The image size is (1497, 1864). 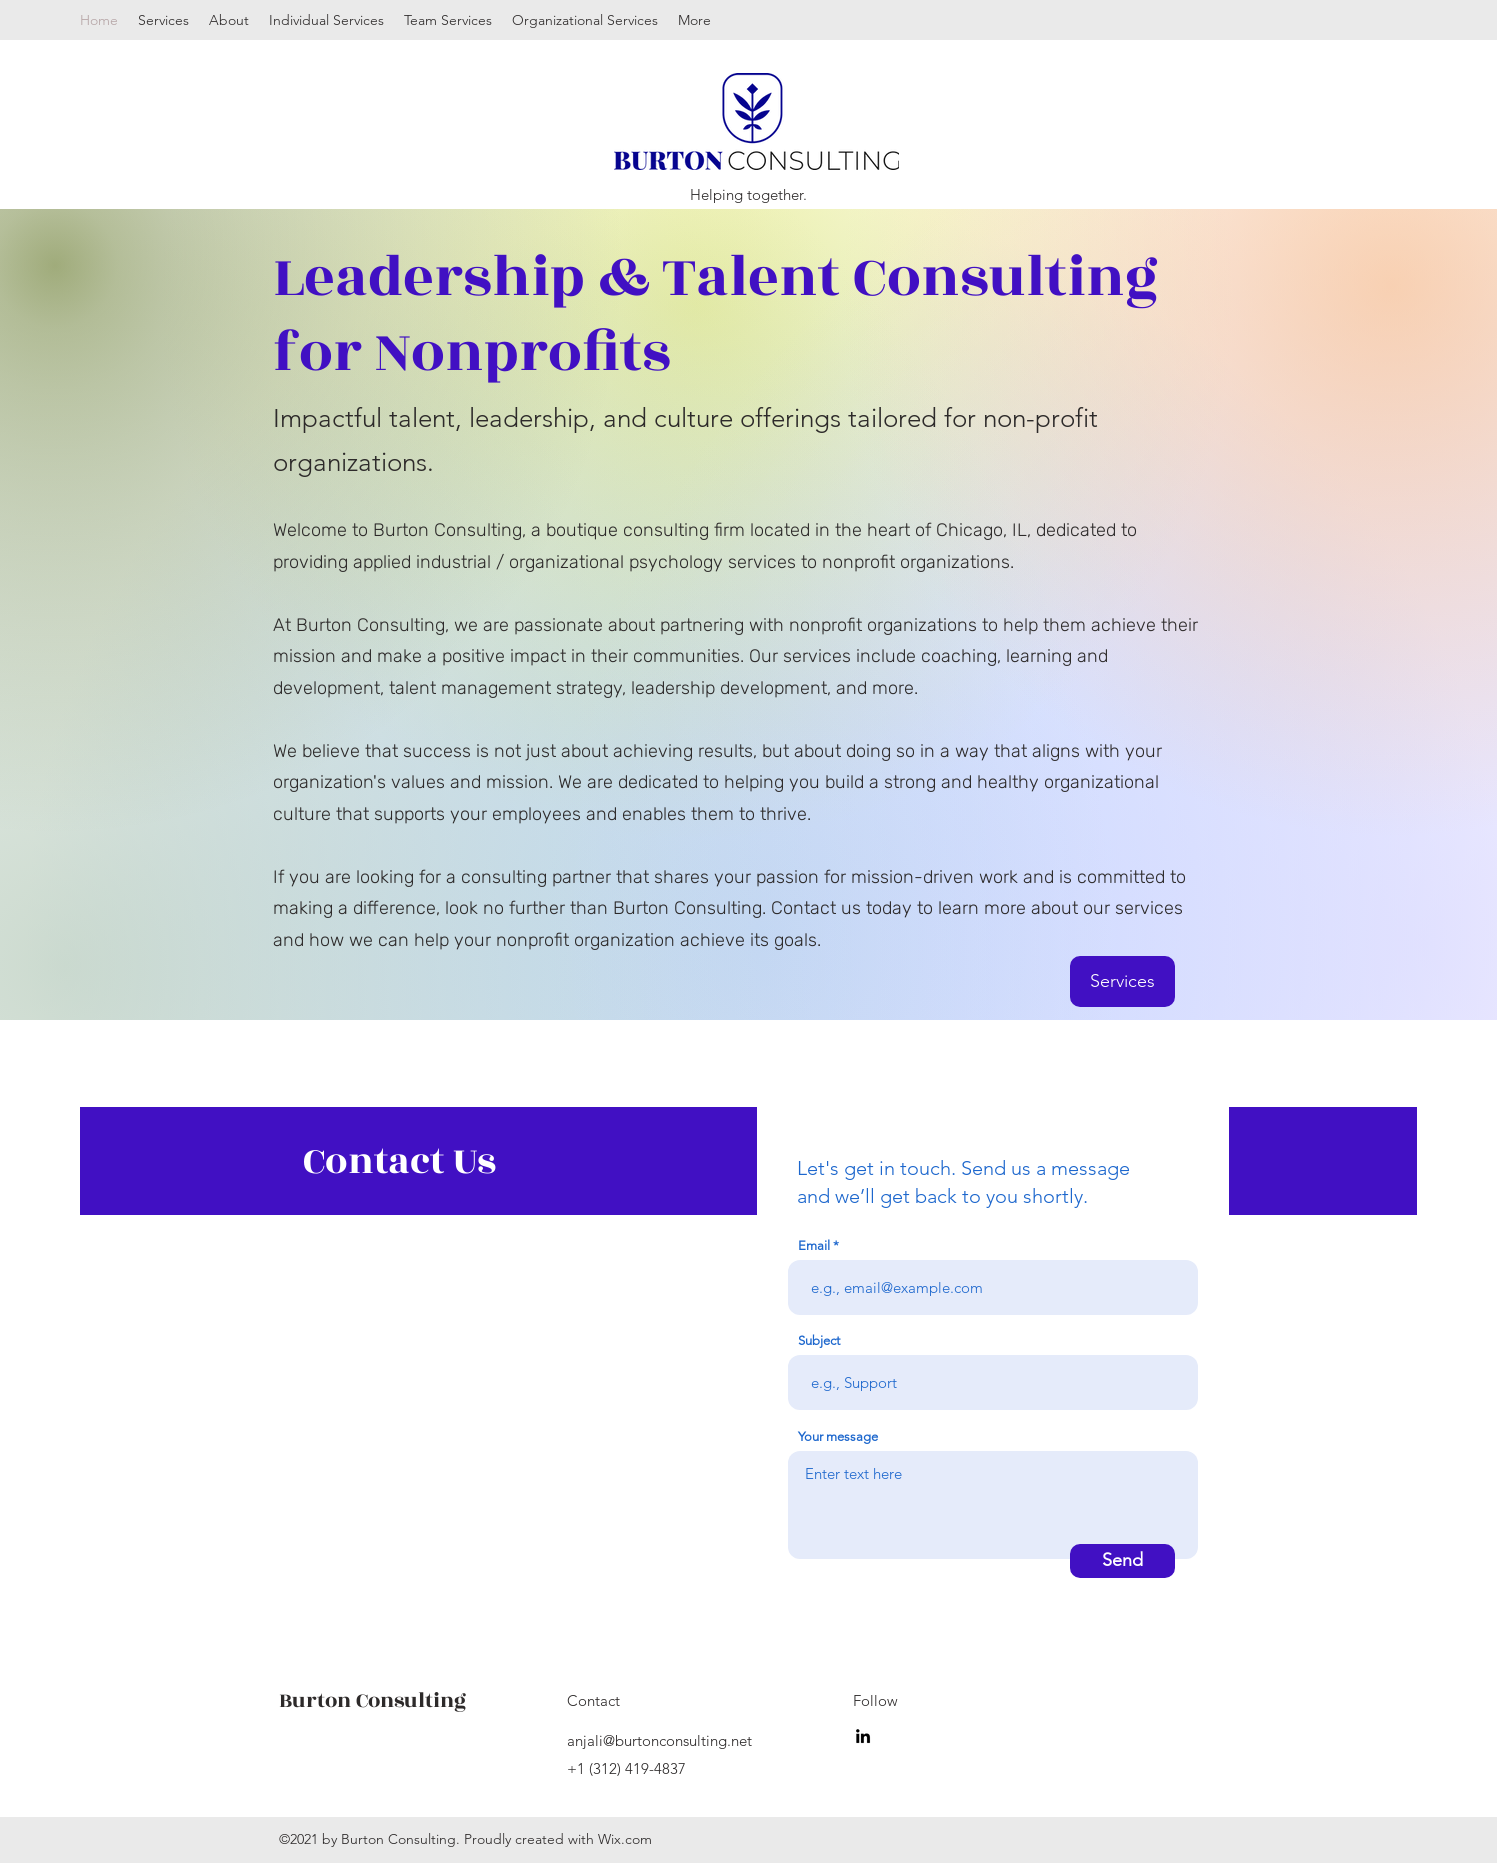 What do you see at coordinates (819, 1340) in the screenshot?
I see `Subject` at bounding box center [819, 1340].